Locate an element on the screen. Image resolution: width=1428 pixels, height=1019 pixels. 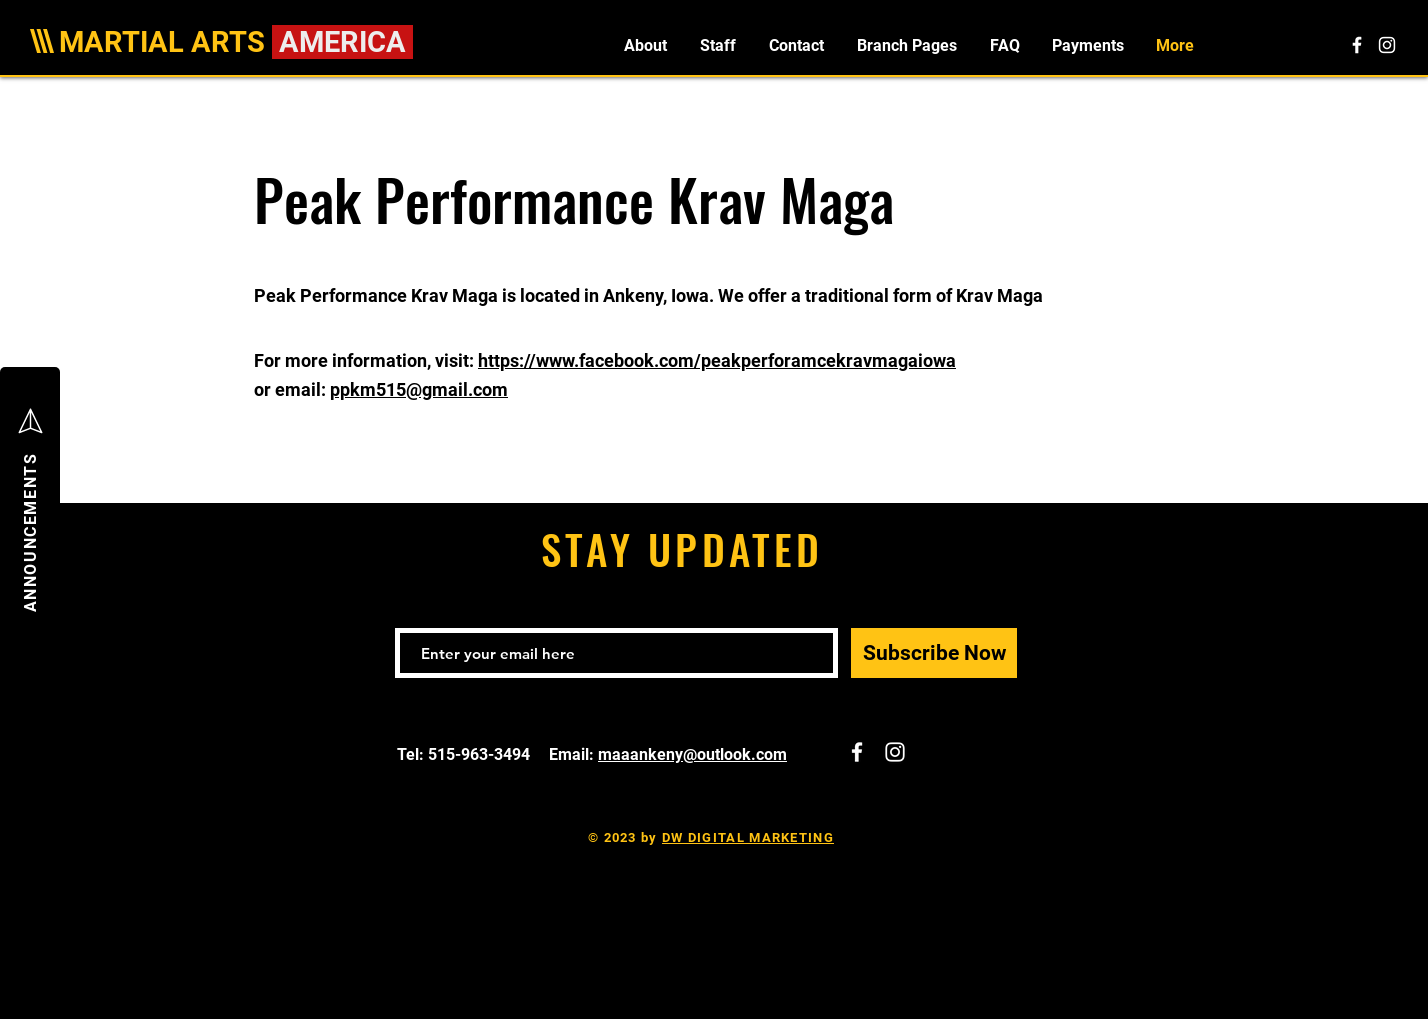
[White Facebook Icon] is located at coordinates (1357, 45).